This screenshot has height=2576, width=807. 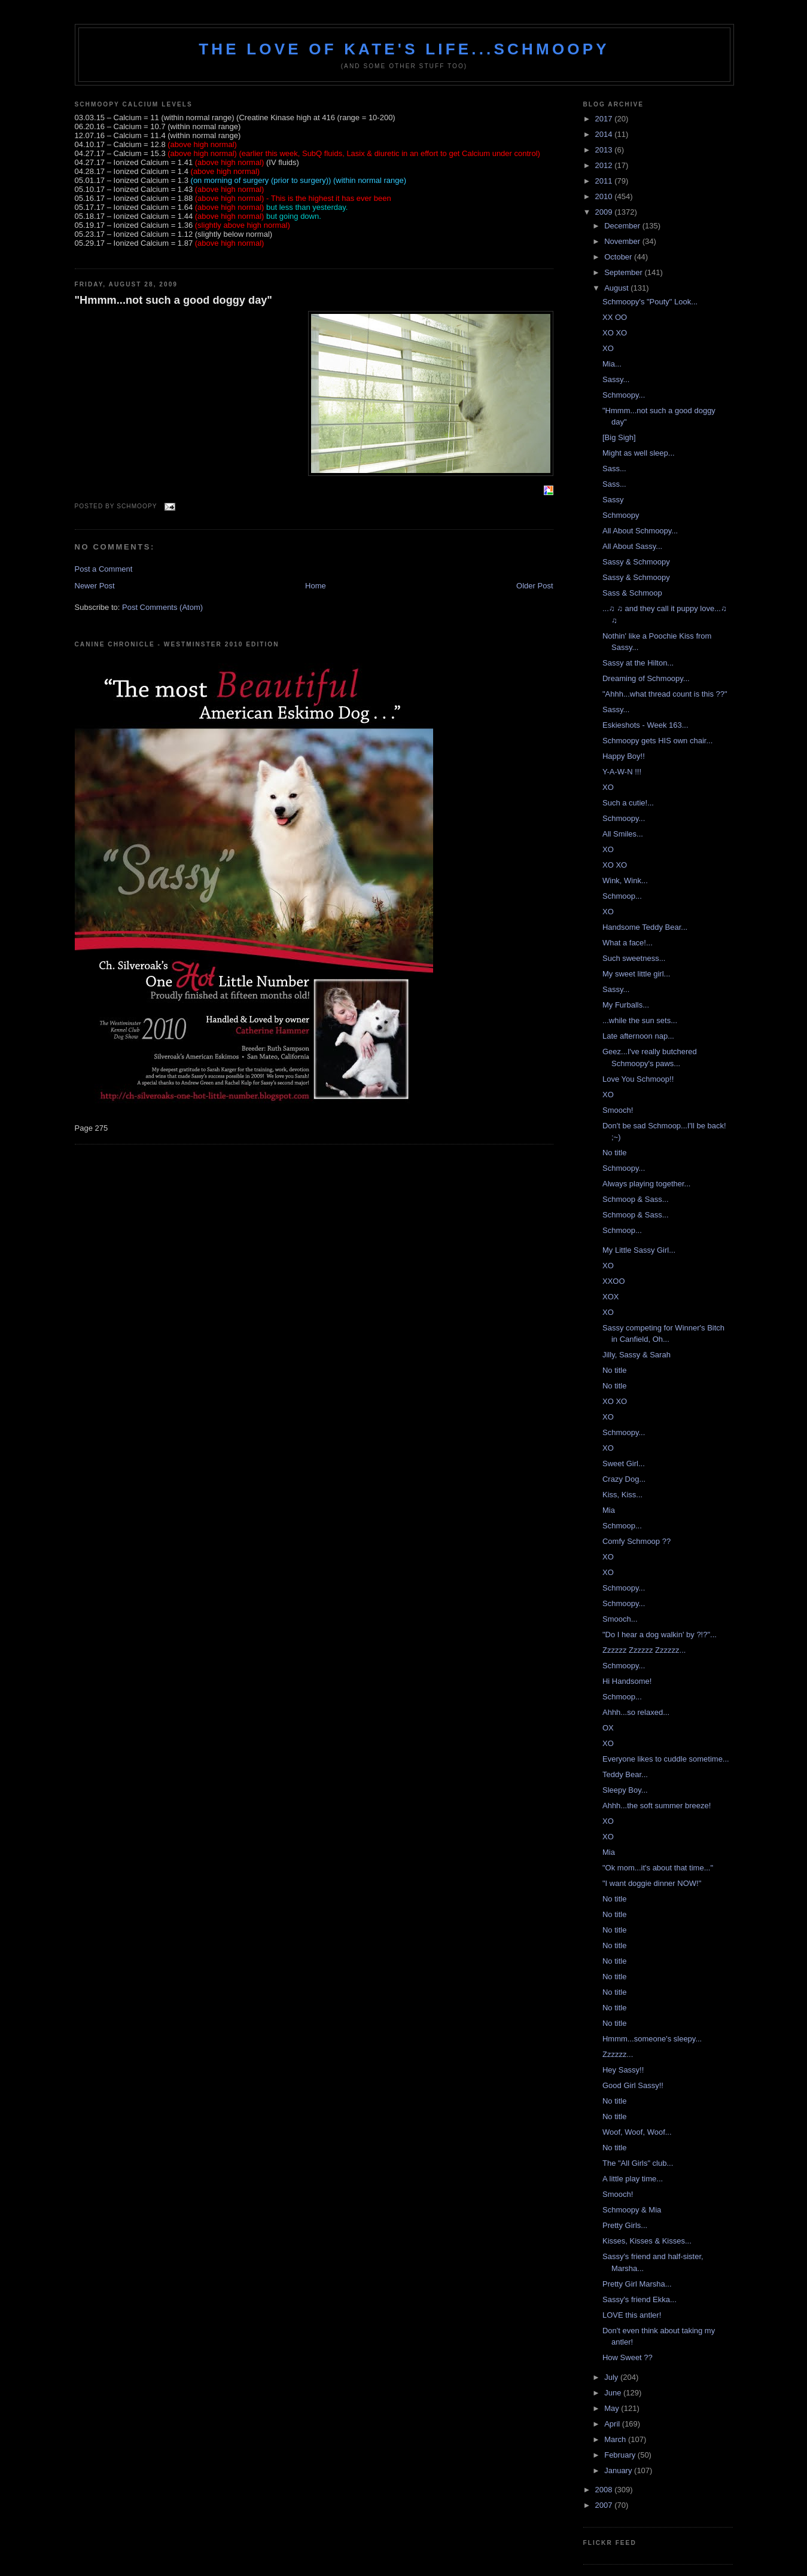 What do you see at coordinates (625, 1774) in the screenshot?
I see `Teddy Bear...` at bounding box center [625, 1774].